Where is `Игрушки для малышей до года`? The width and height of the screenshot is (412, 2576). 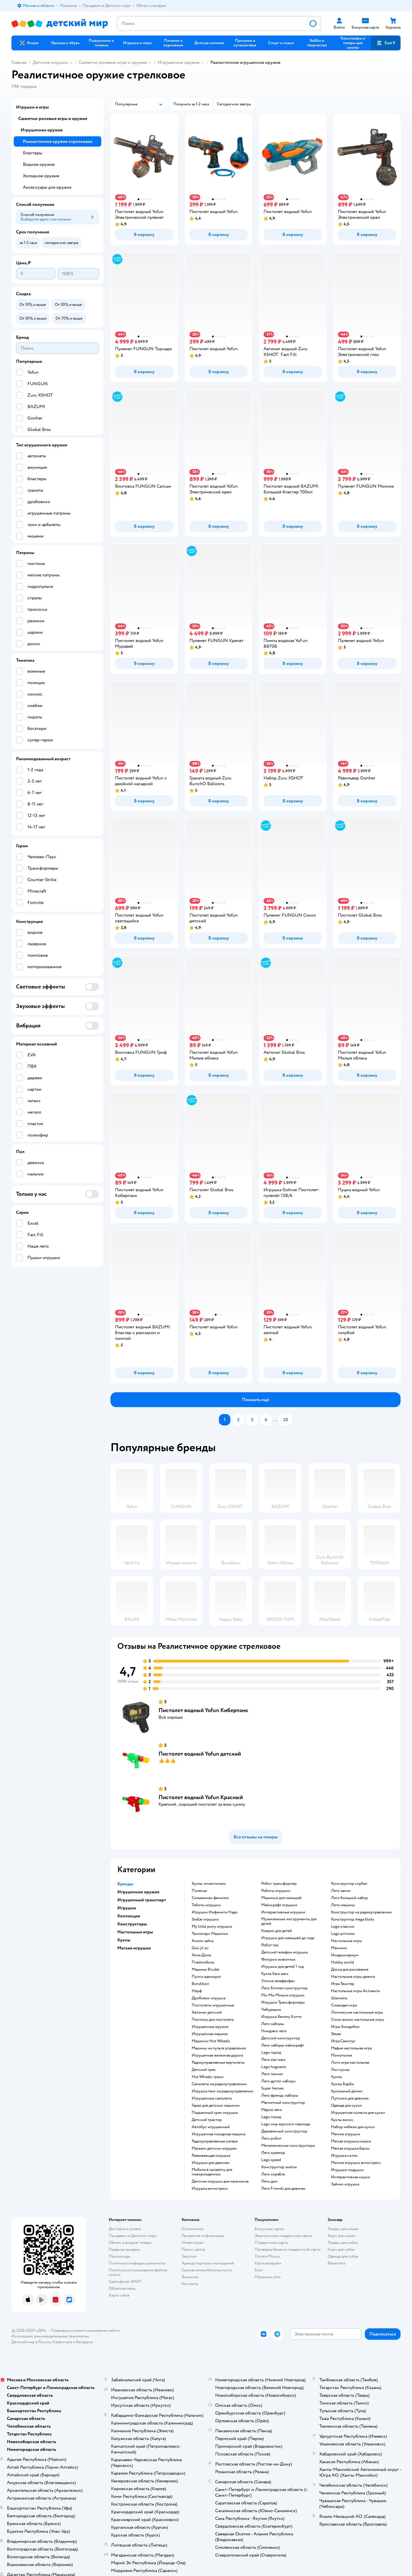 Игрушки для малышей до года is located at coordinates (287, 1938).